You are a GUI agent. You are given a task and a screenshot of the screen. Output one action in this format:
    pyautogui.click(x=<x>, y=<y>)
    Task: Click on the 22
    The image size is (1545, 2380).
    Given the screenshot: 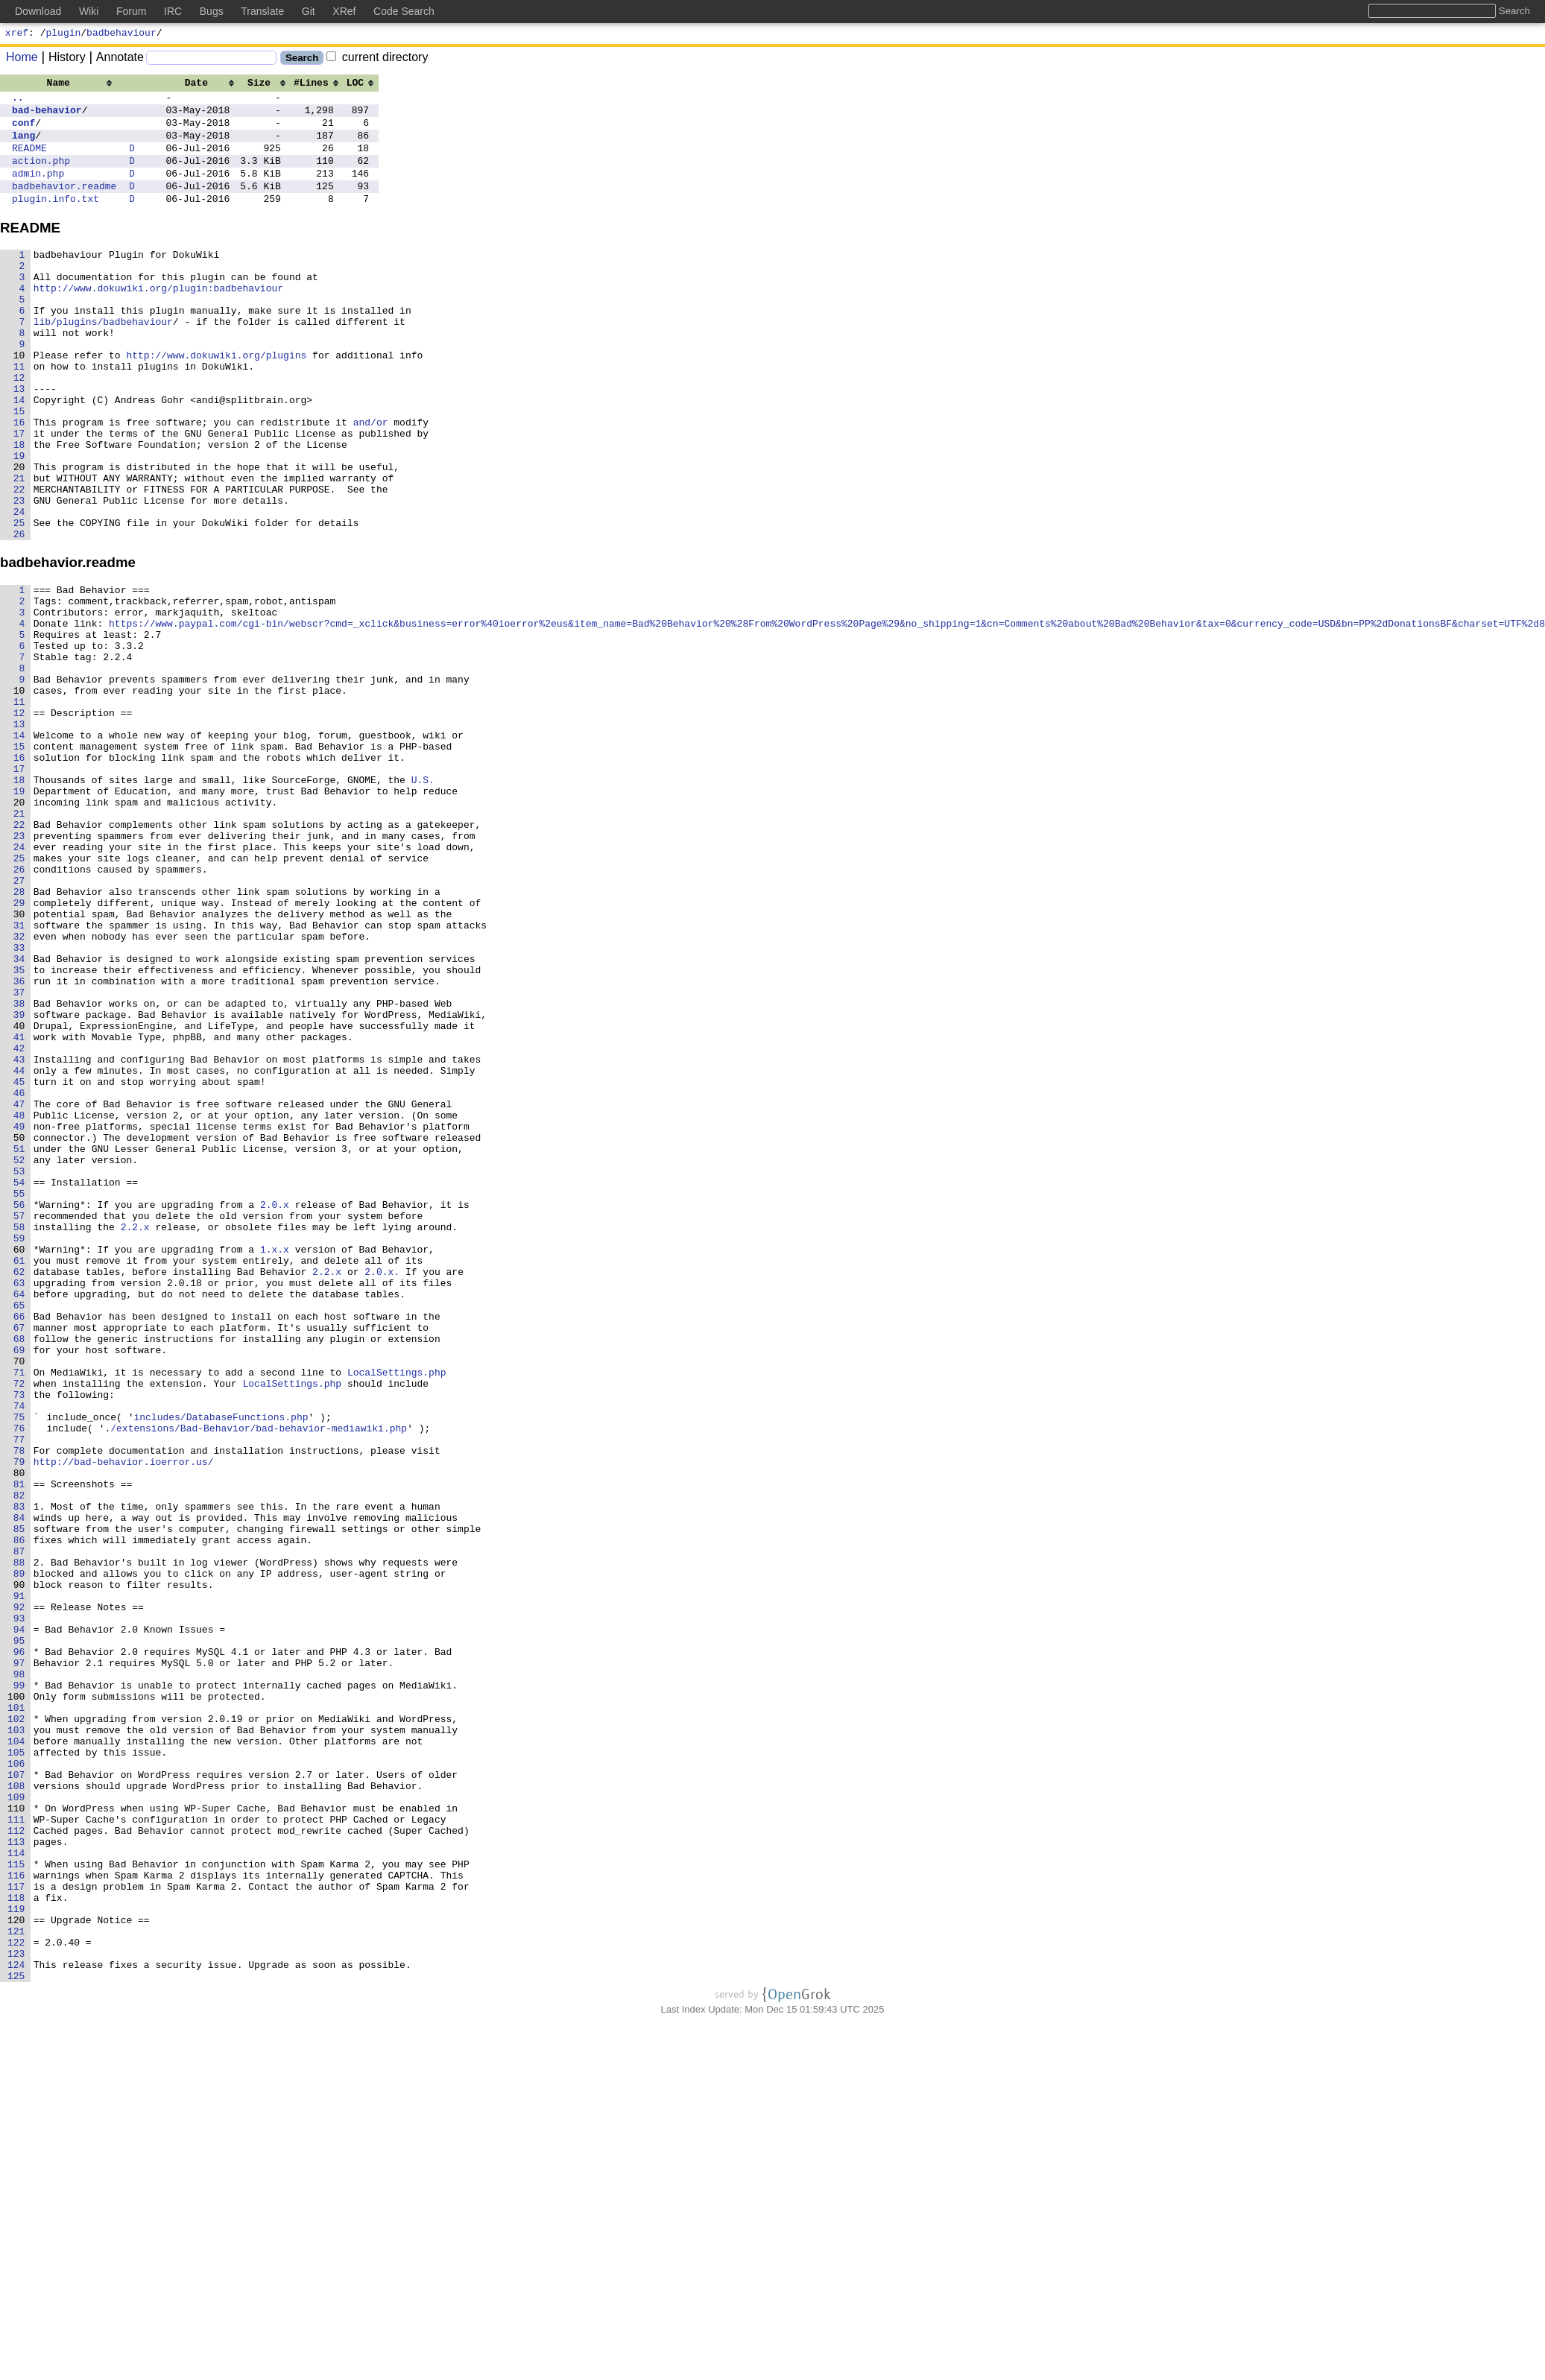 What is the action you would take?
    pyautogui.click(x=19, y=560)
    